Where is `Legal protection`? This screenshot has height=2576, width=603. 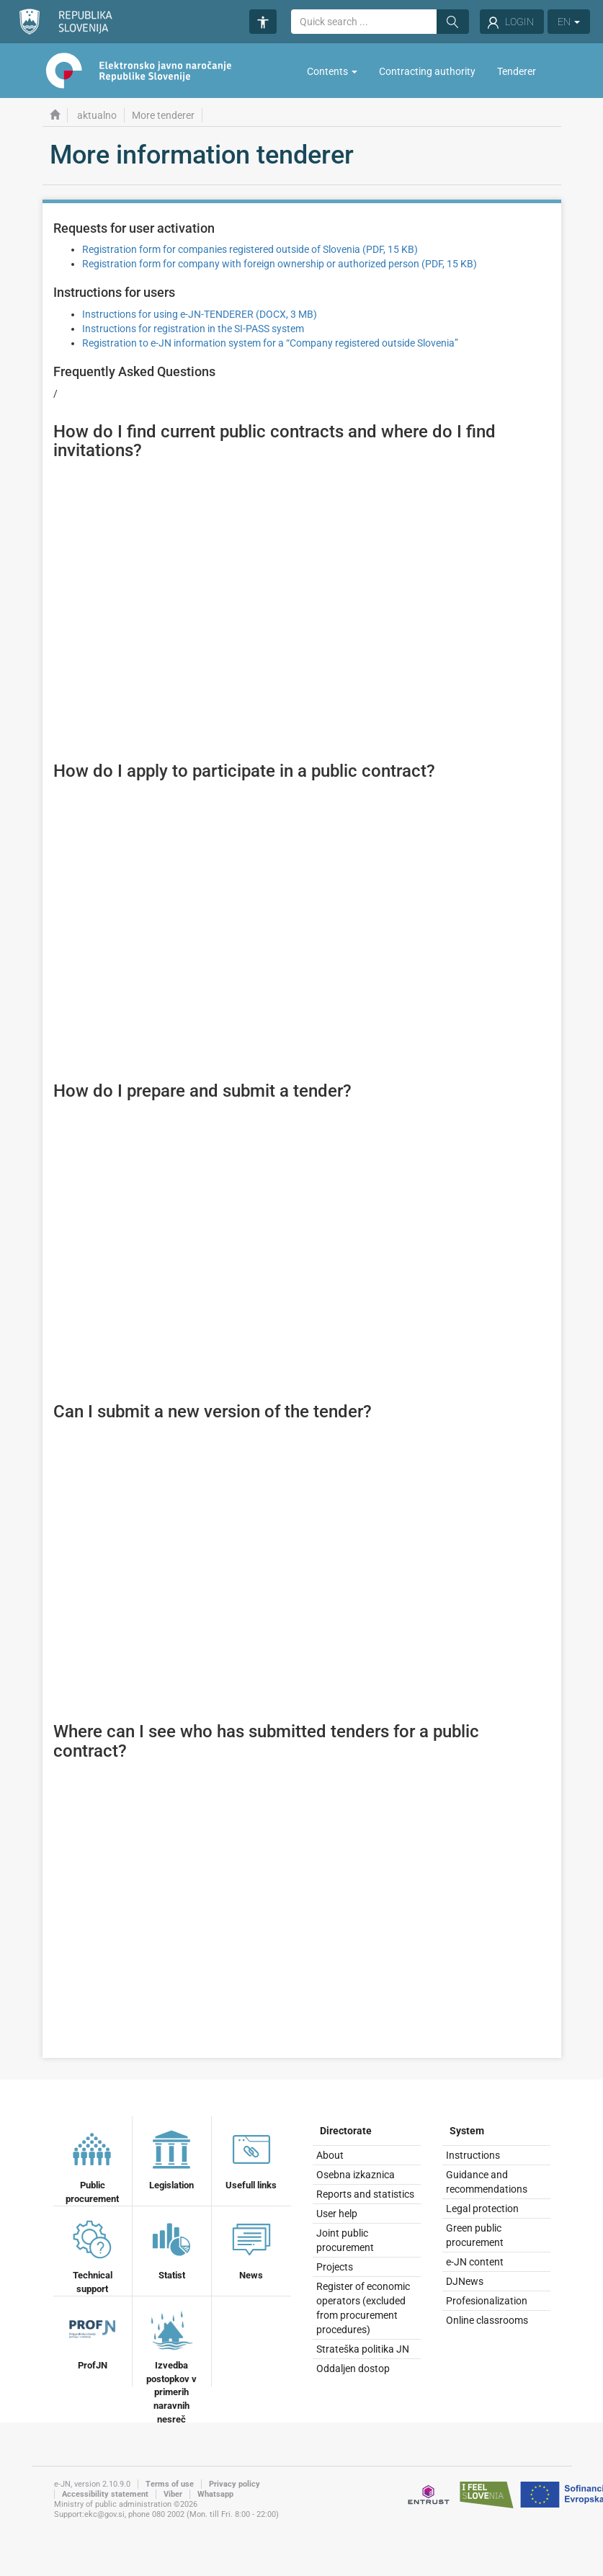 Legal protection is located at coordinates (482, 2208).